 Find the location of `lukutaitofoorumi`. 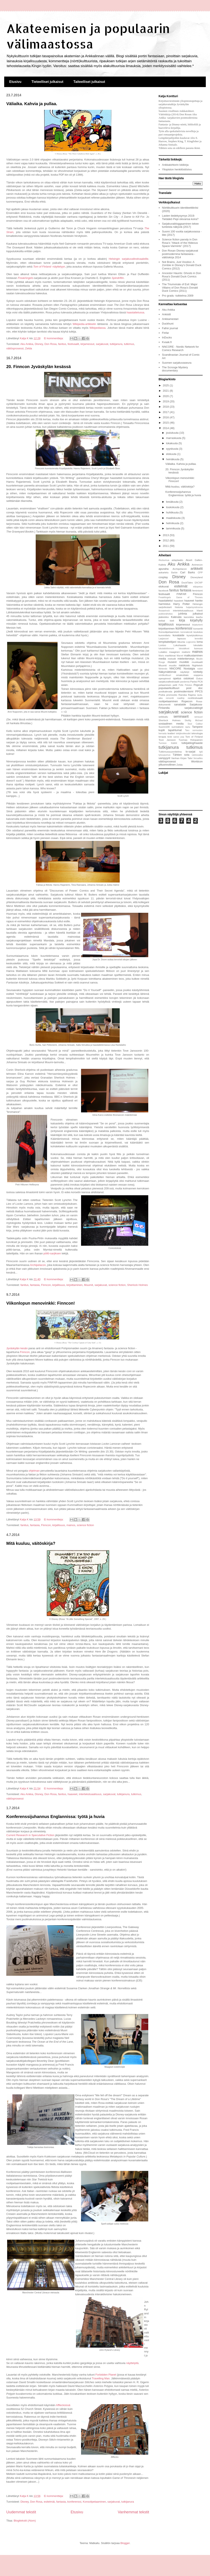

lukutaitofoorumi is located at coordinates (166, 648).